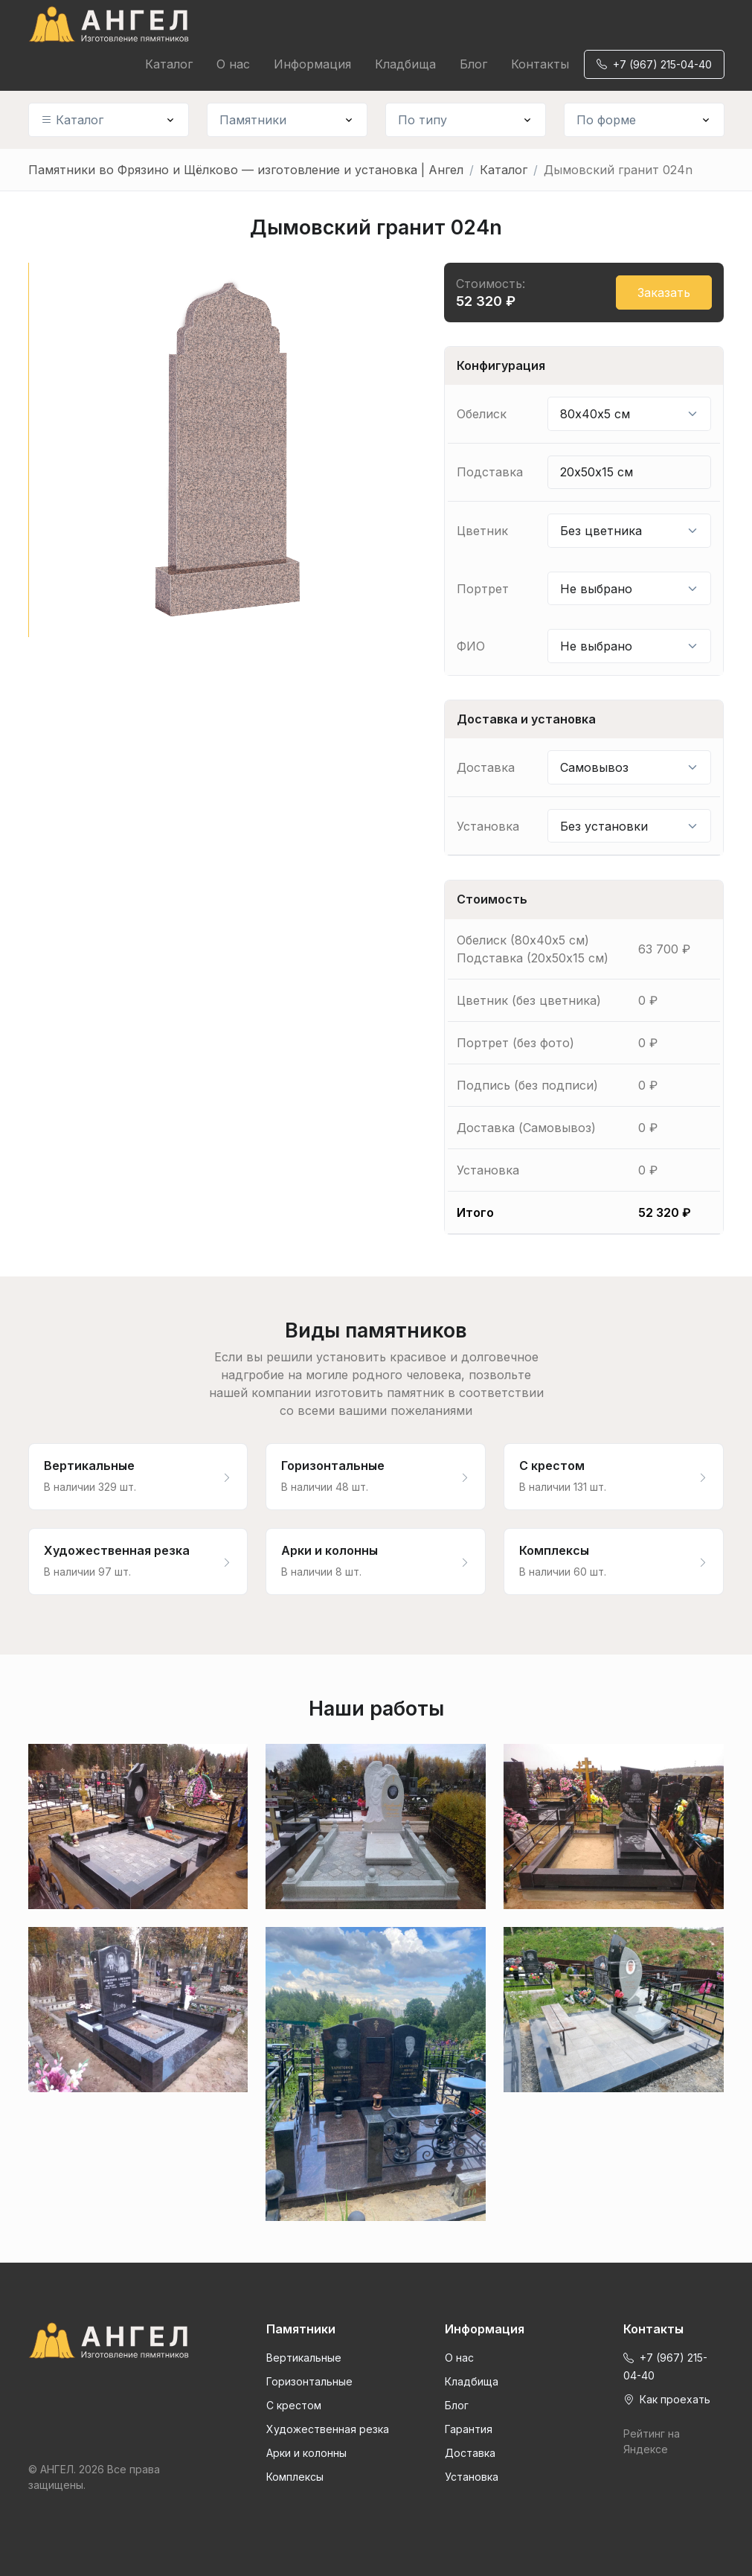 The width and height of the screenshot is (752, 2576). I want to click on Контакты, so click(540, 64).